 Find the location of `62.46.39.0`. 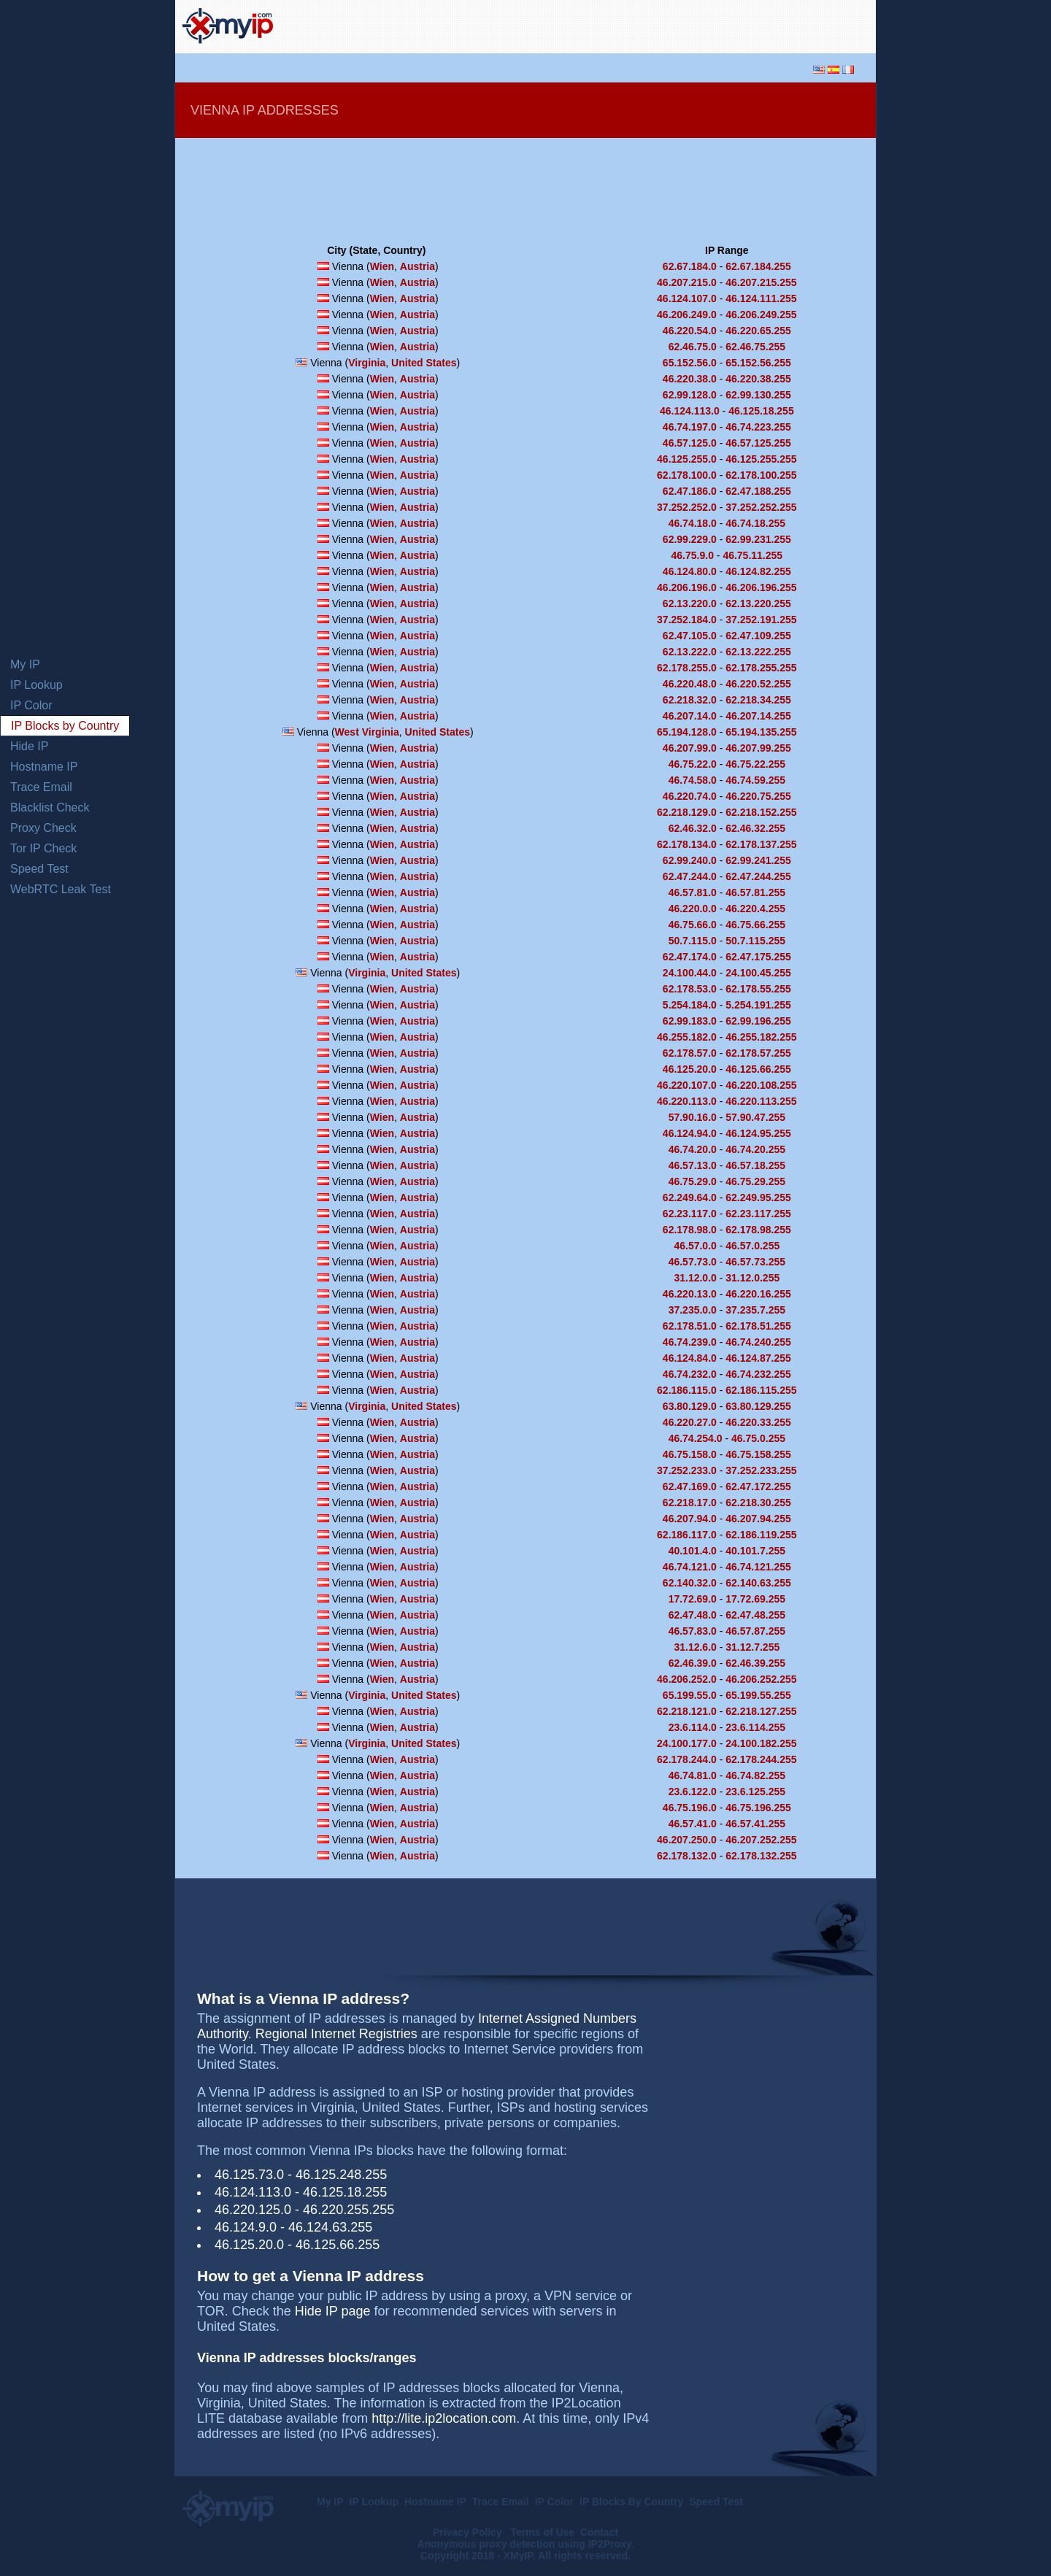

62.46.39.0 is located at coordinates (693, 1663).